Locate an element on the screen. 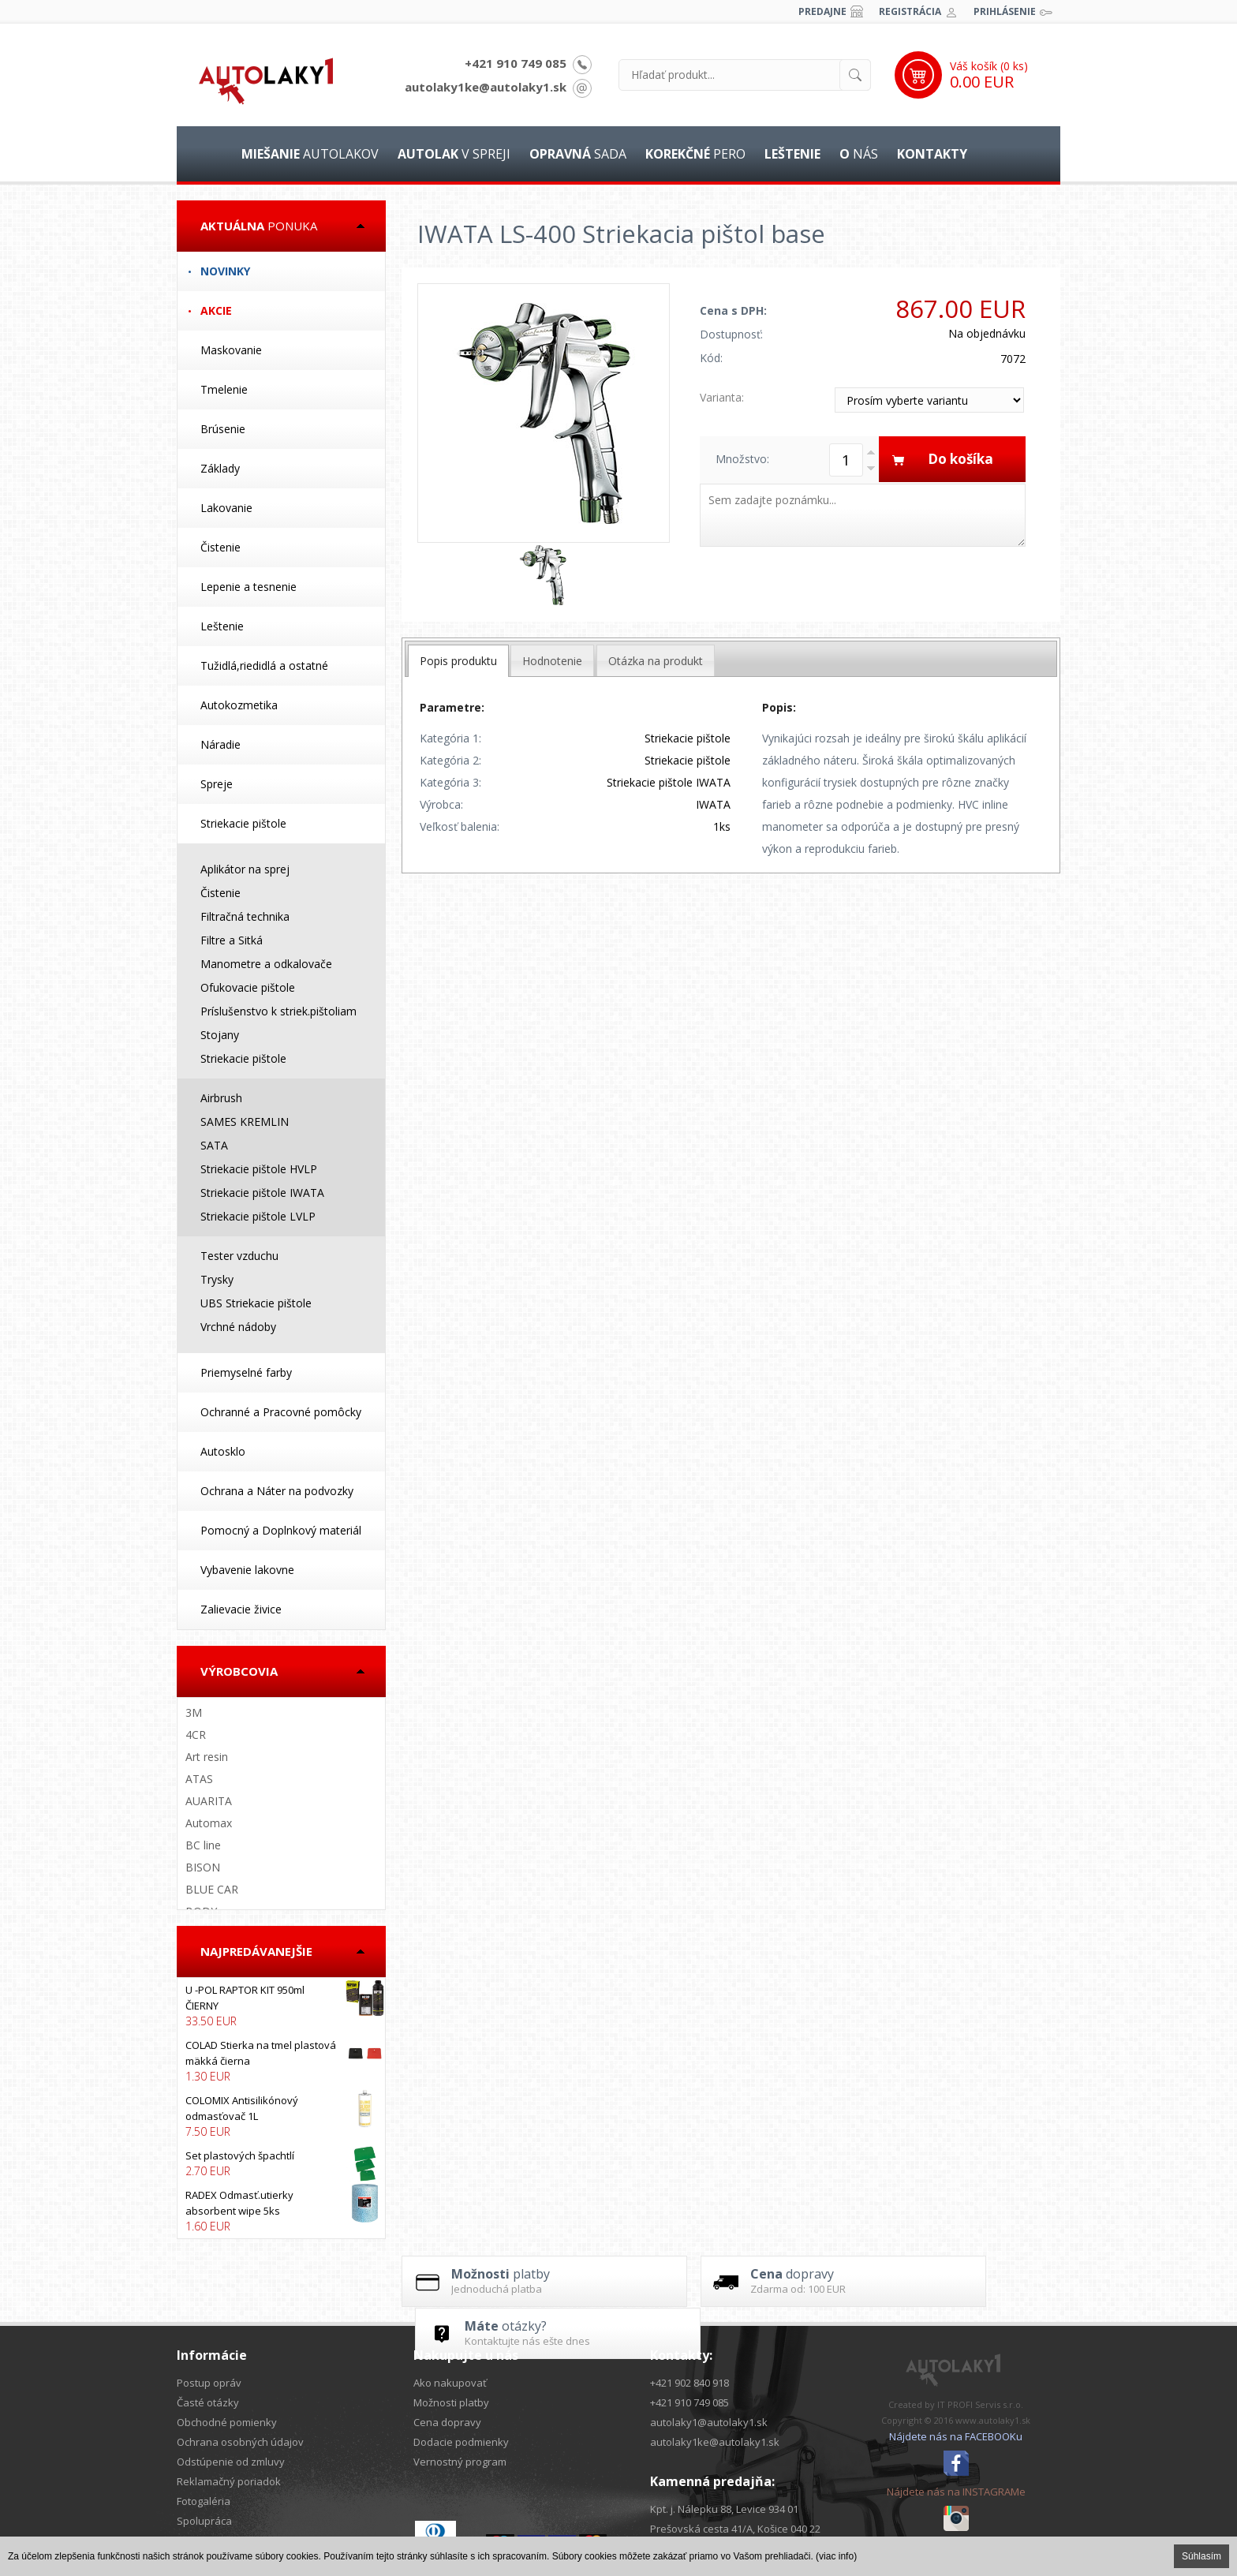  SATA is located at coordinates (214, 1145).